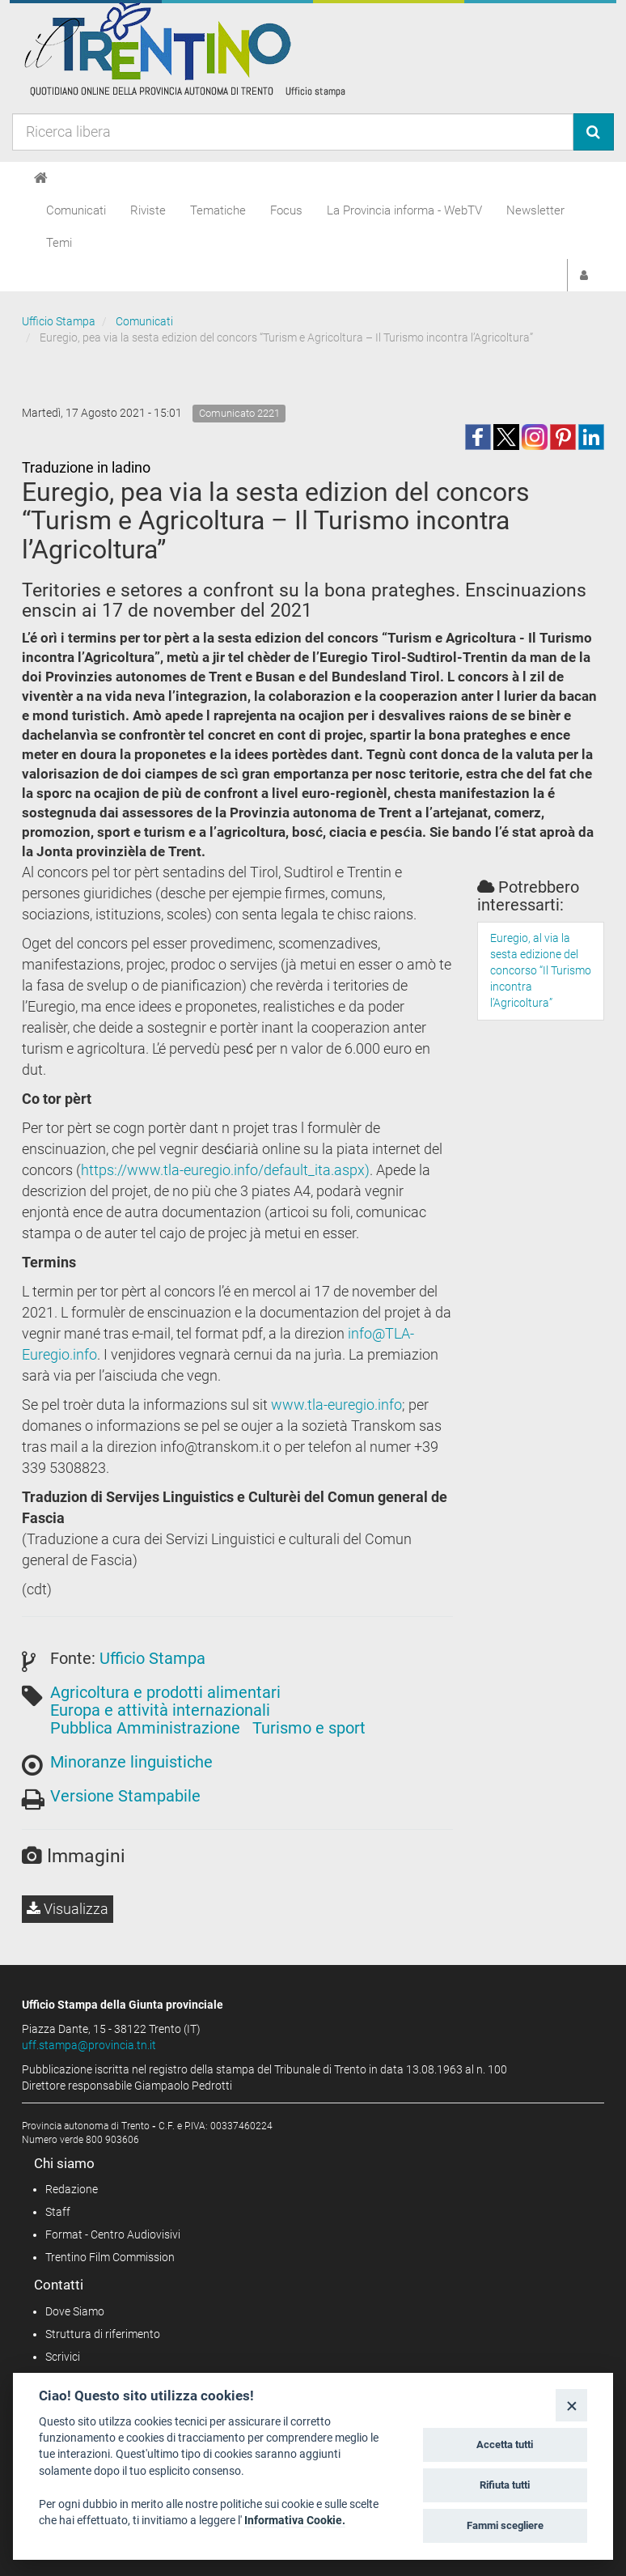 The width and height of the screenshot is (626, 2576). What do you see at coordinates (505, 2525) in the screenshot?
I see `Fammi scegliere` at bounding box center [505, 2525].